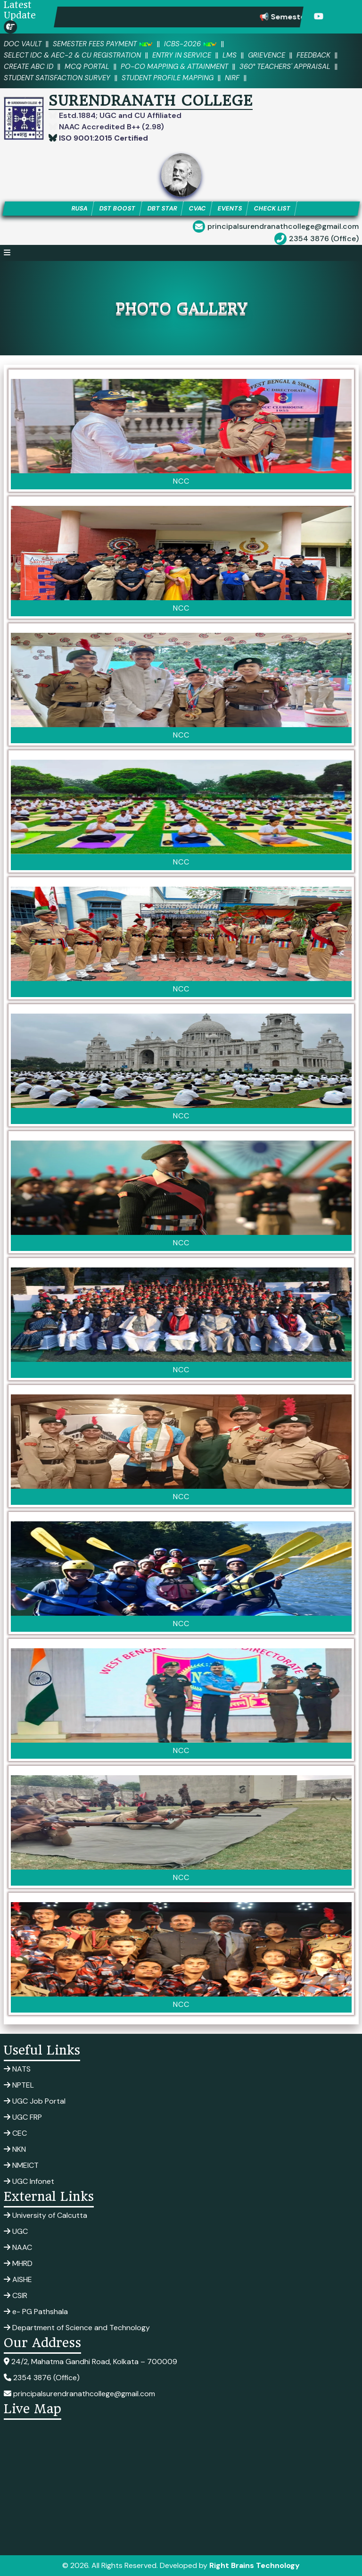 The width and height of the screenshot is (362, 2576). I want to click on CHECK LIST, so click(272, 208).